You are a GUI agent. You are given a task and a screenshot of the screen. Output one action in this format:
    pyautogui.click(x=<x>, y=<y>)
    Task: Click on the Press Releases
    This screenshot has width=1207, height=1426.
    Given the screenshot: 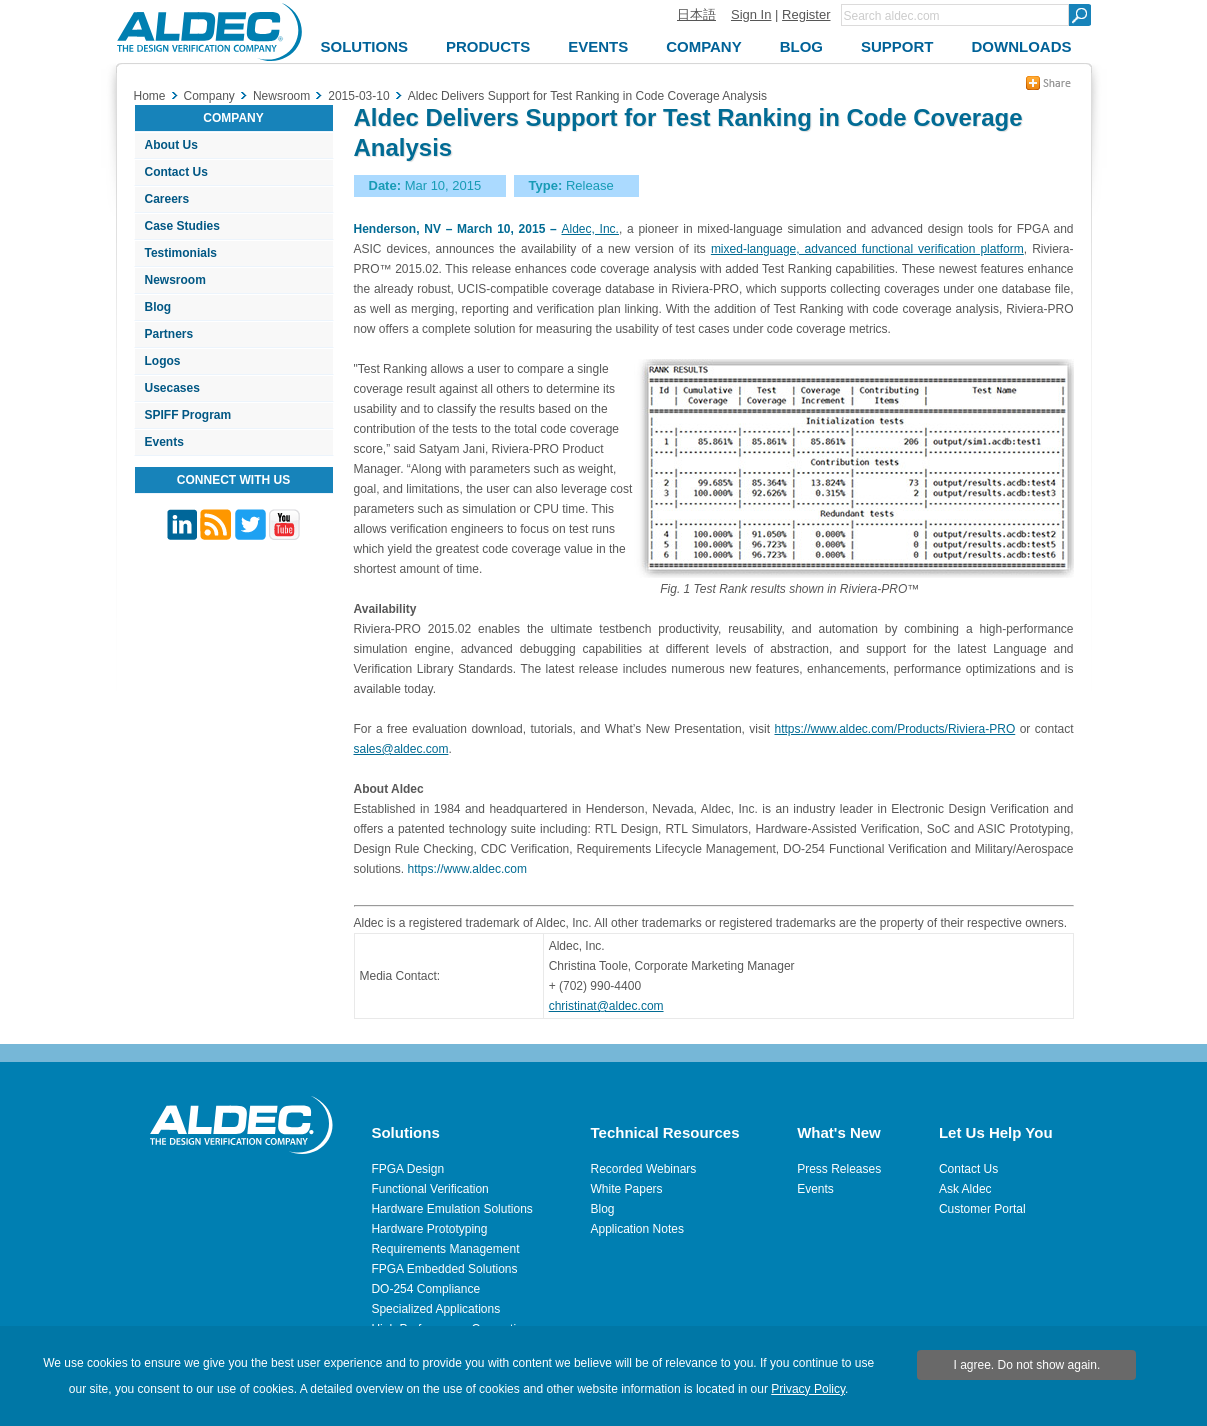 What is the action you would take?
    pyautogui.click(x=839, y=1169)
    